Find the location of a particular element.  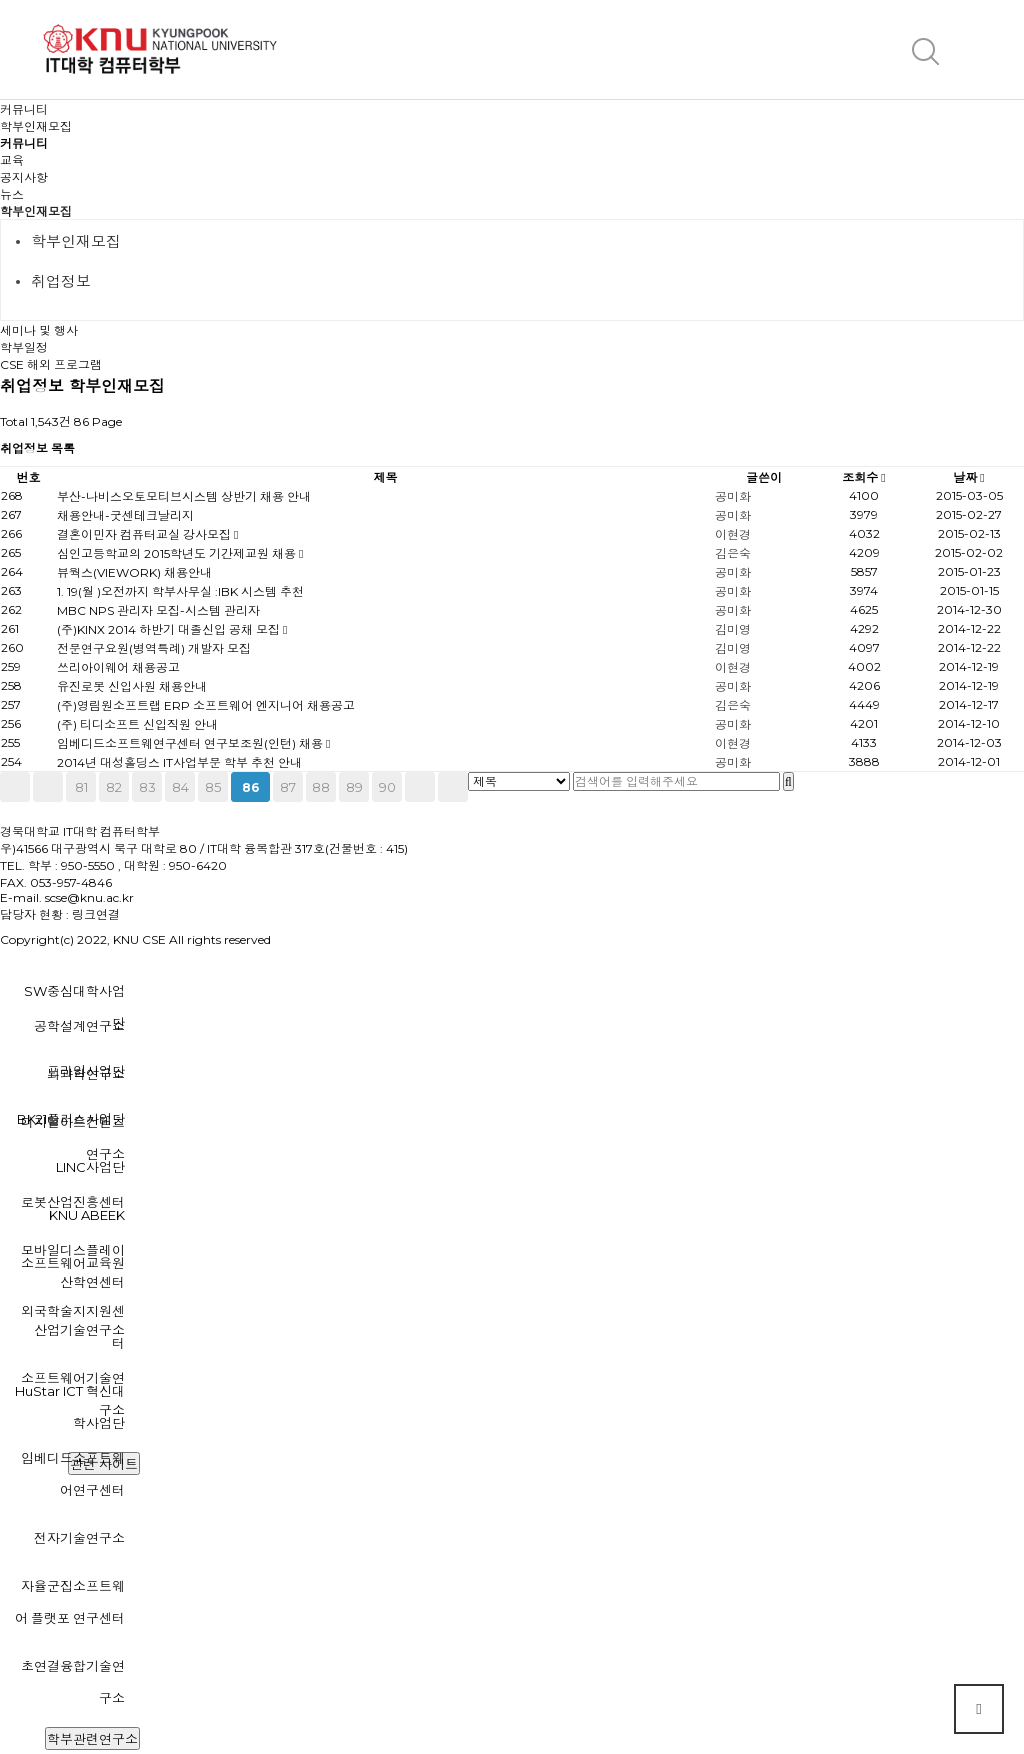

CSE 해외 프로그램 is located at coordinates (51, 364).